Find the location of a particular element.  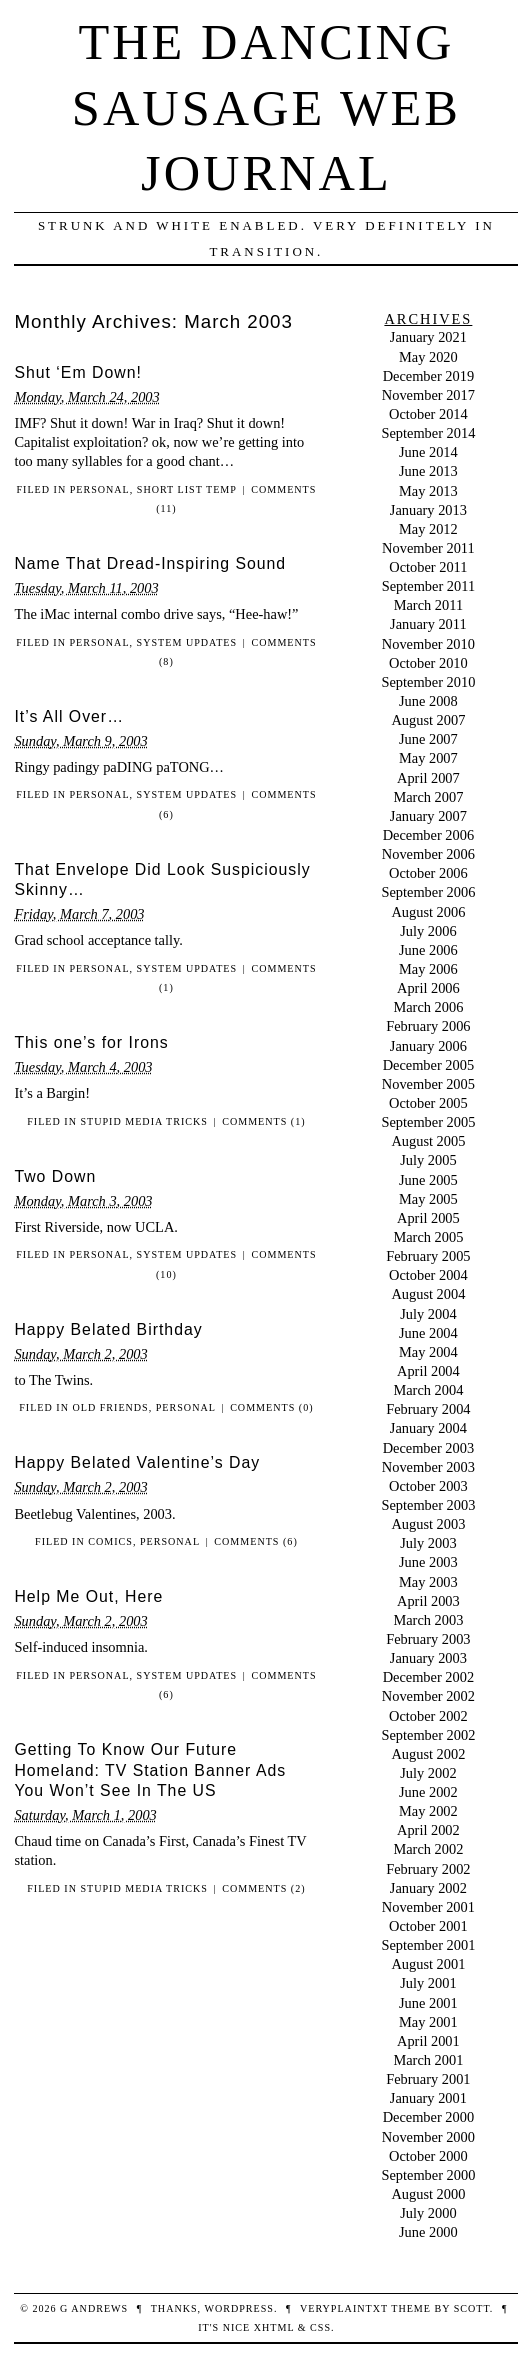

The Dancing Sausage Web Journal is located at coordinates (266, 107).